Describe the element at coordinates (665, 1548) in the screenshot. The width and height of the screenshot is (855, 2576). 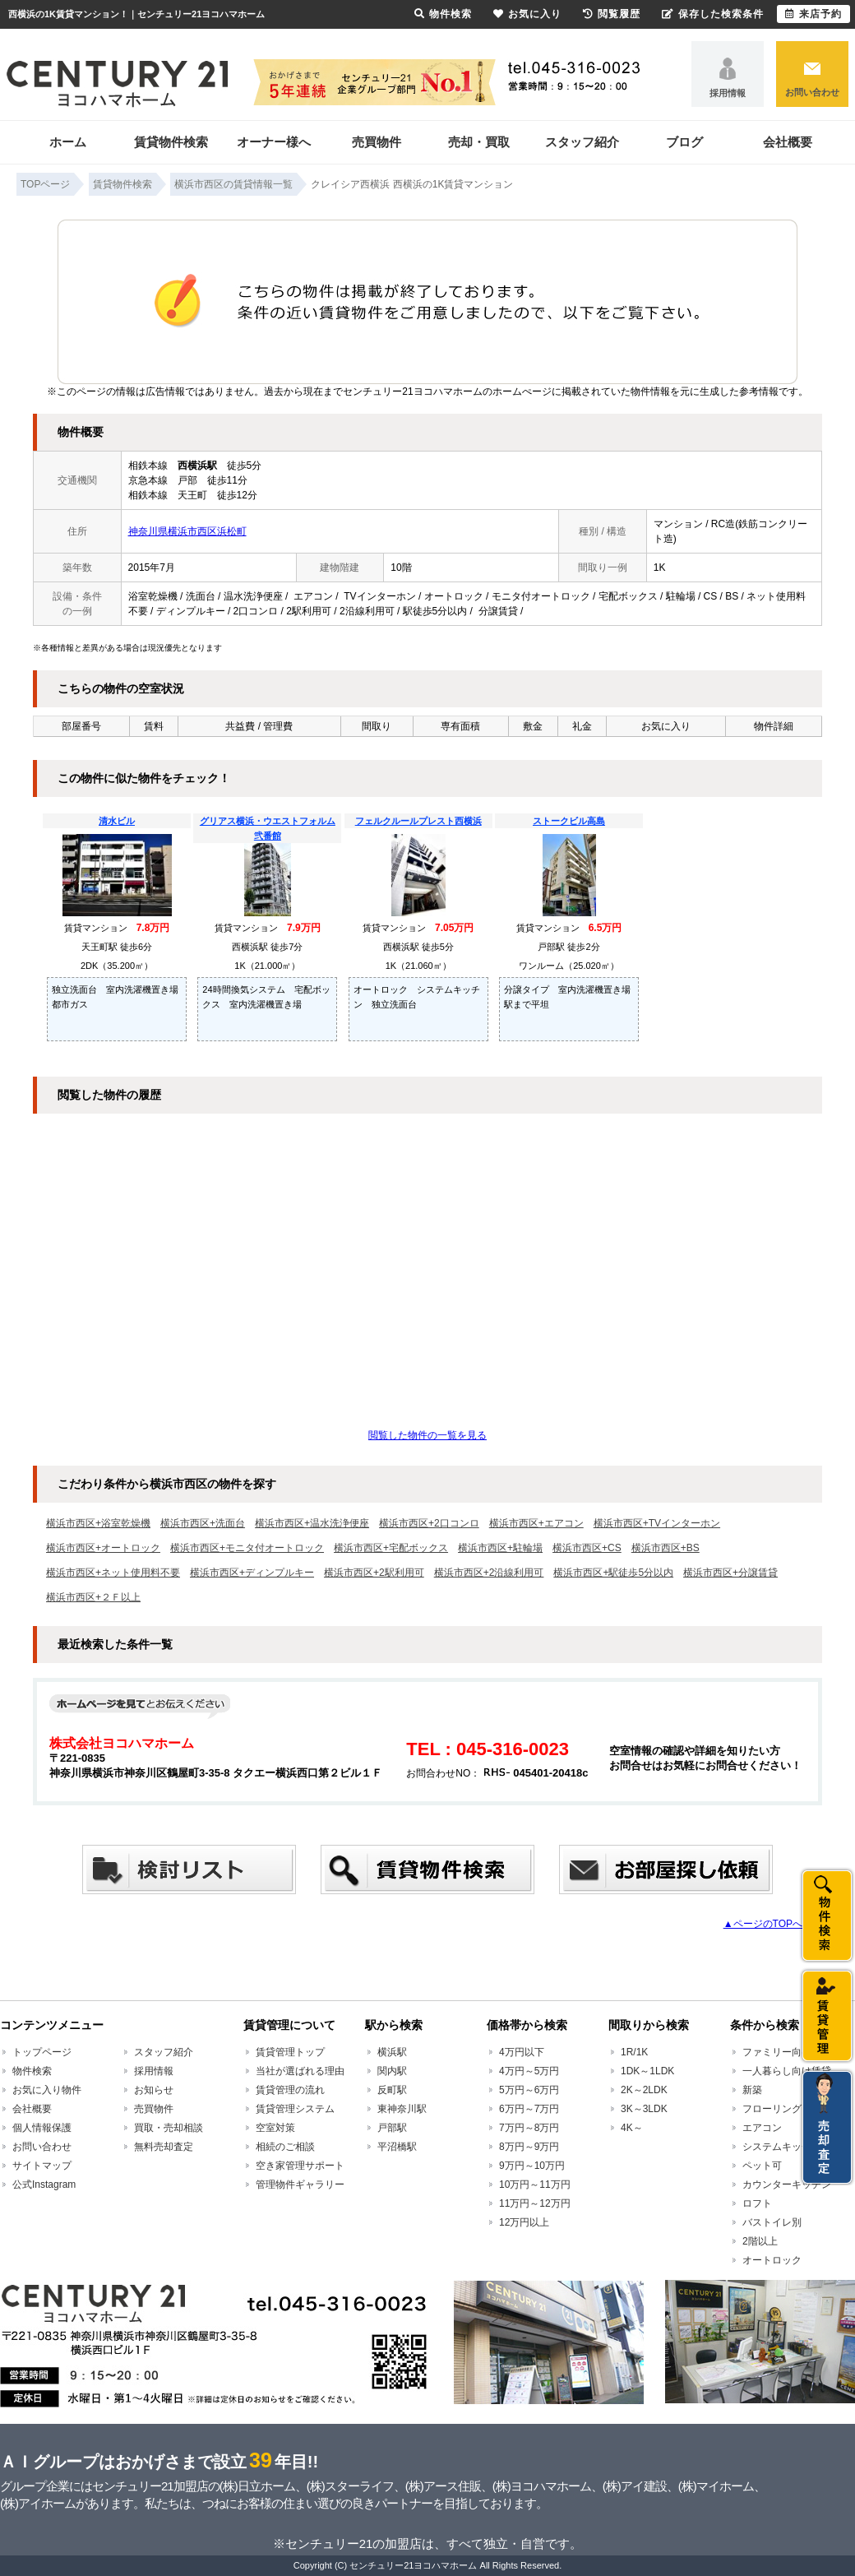
I see `横浜市西区+BS` at that location.